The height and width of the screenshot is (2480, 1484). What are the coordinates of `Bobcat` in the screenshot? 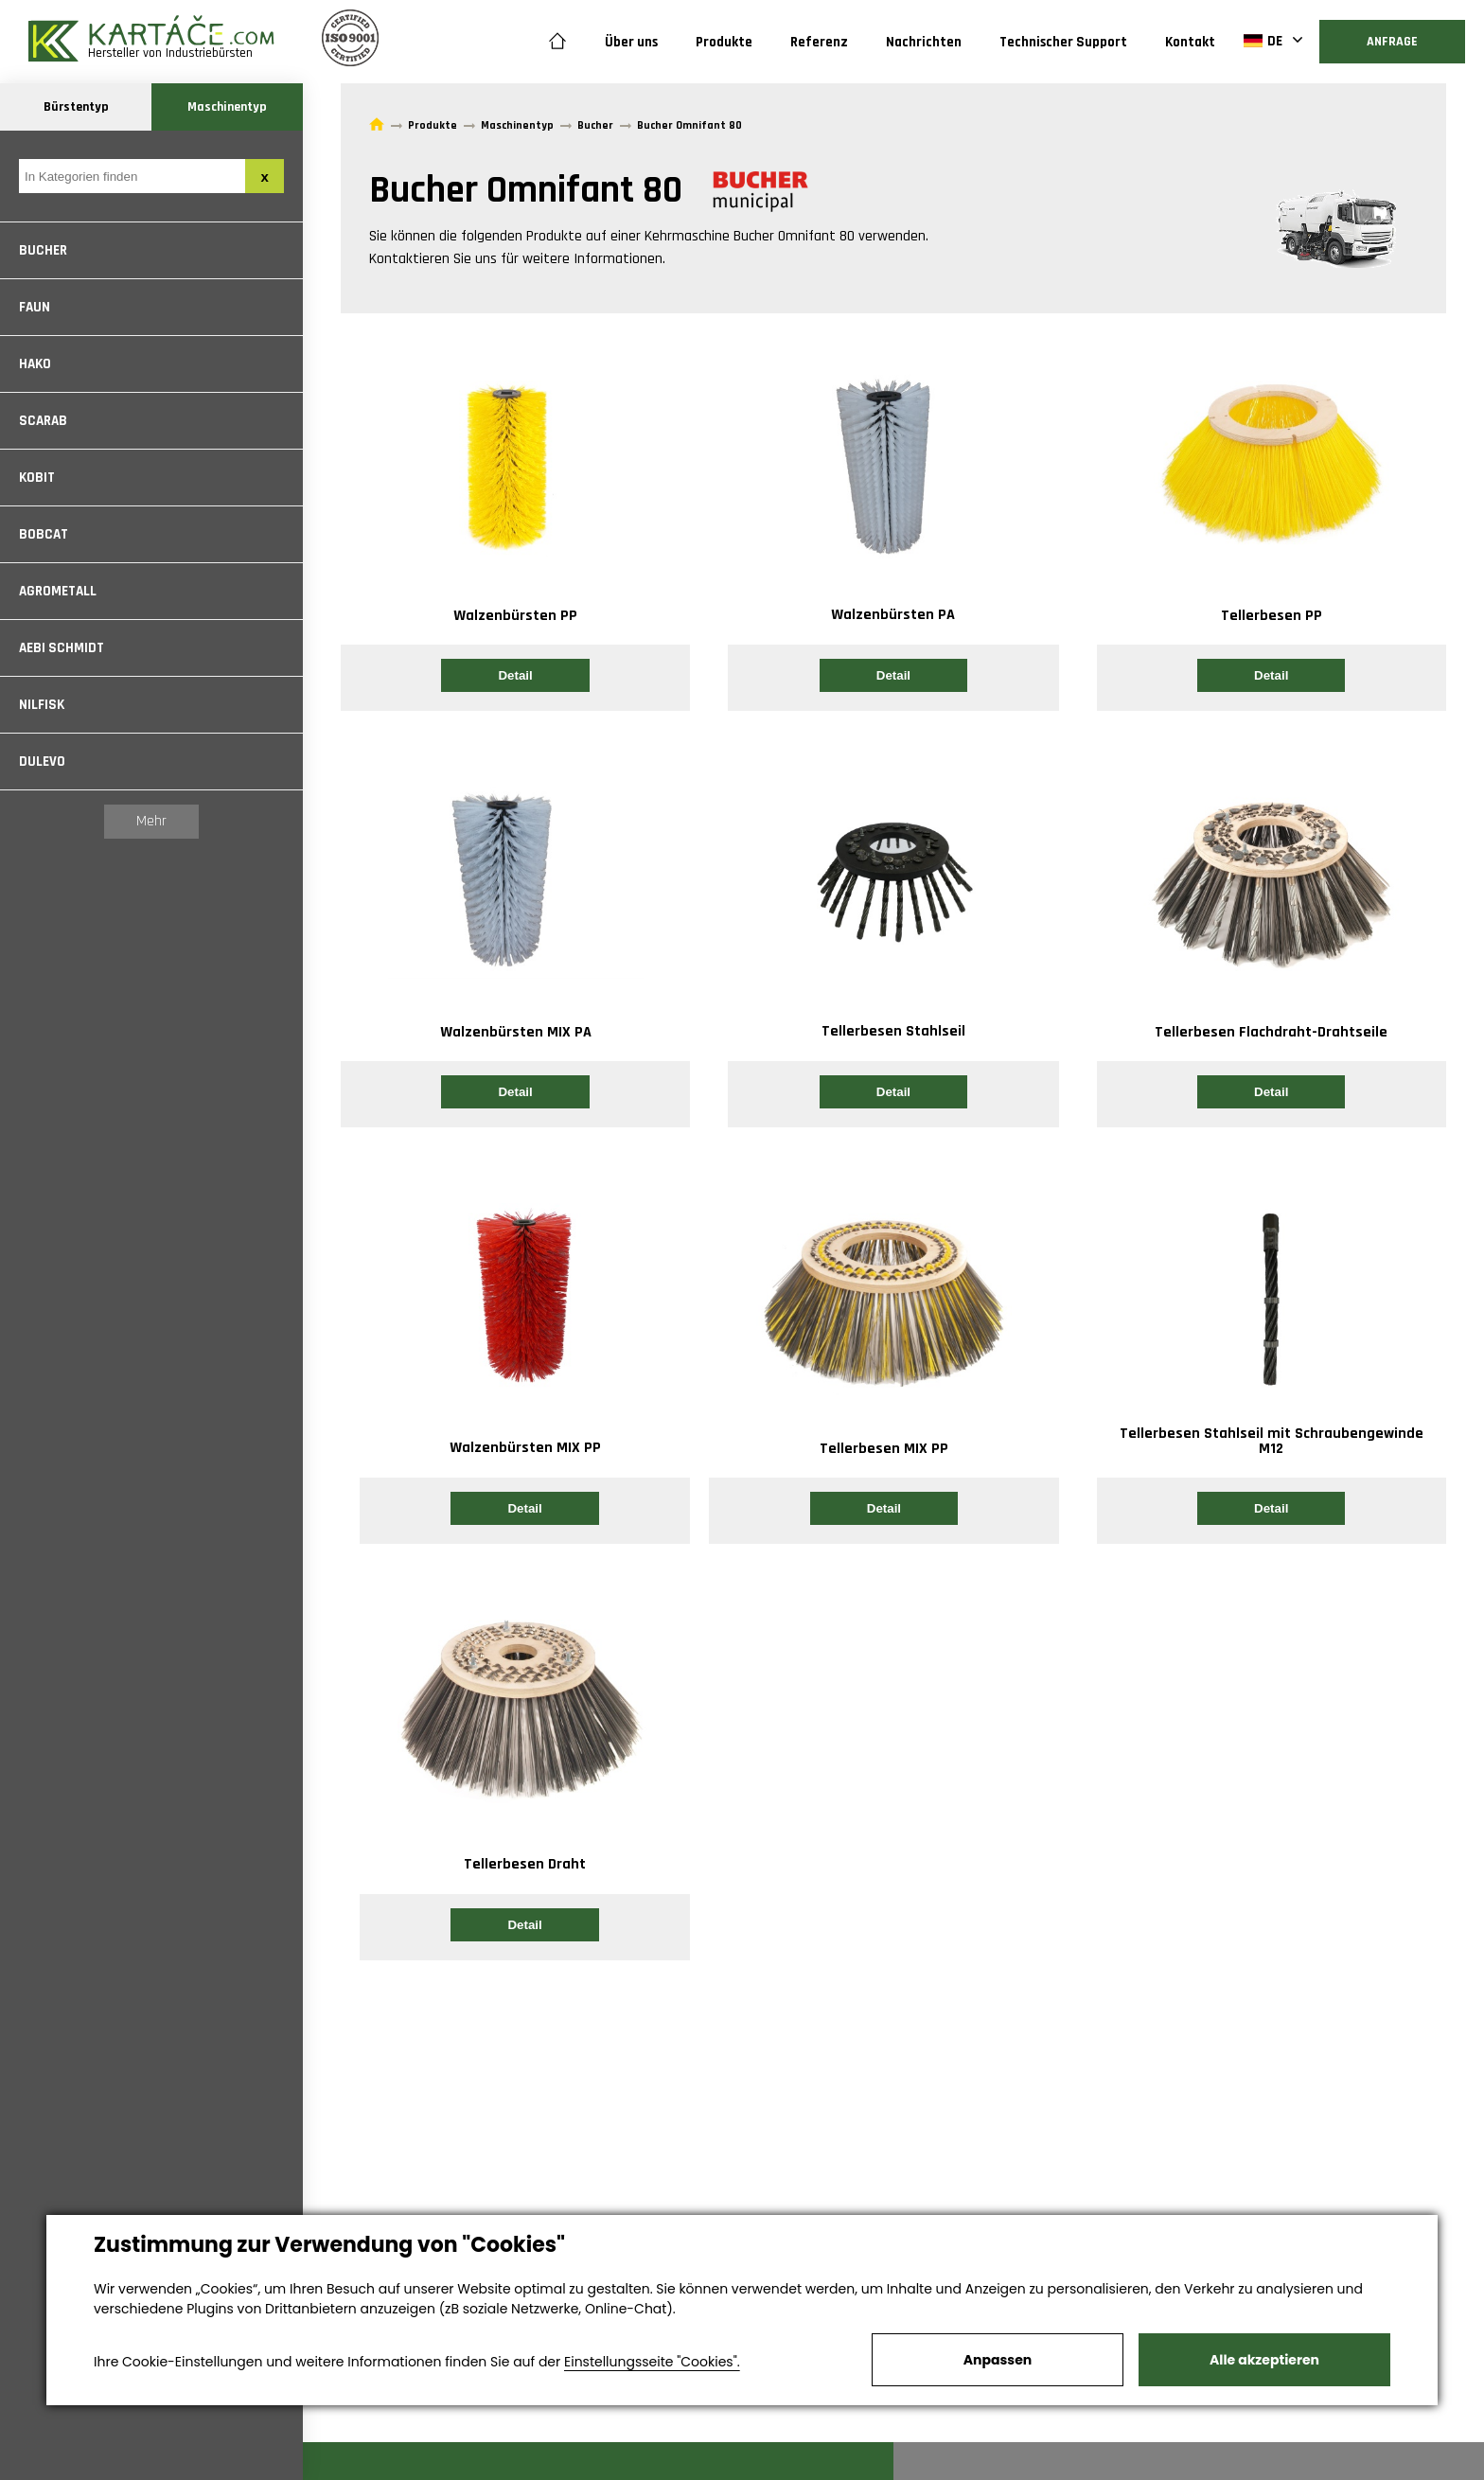 It's located at (43, 534).